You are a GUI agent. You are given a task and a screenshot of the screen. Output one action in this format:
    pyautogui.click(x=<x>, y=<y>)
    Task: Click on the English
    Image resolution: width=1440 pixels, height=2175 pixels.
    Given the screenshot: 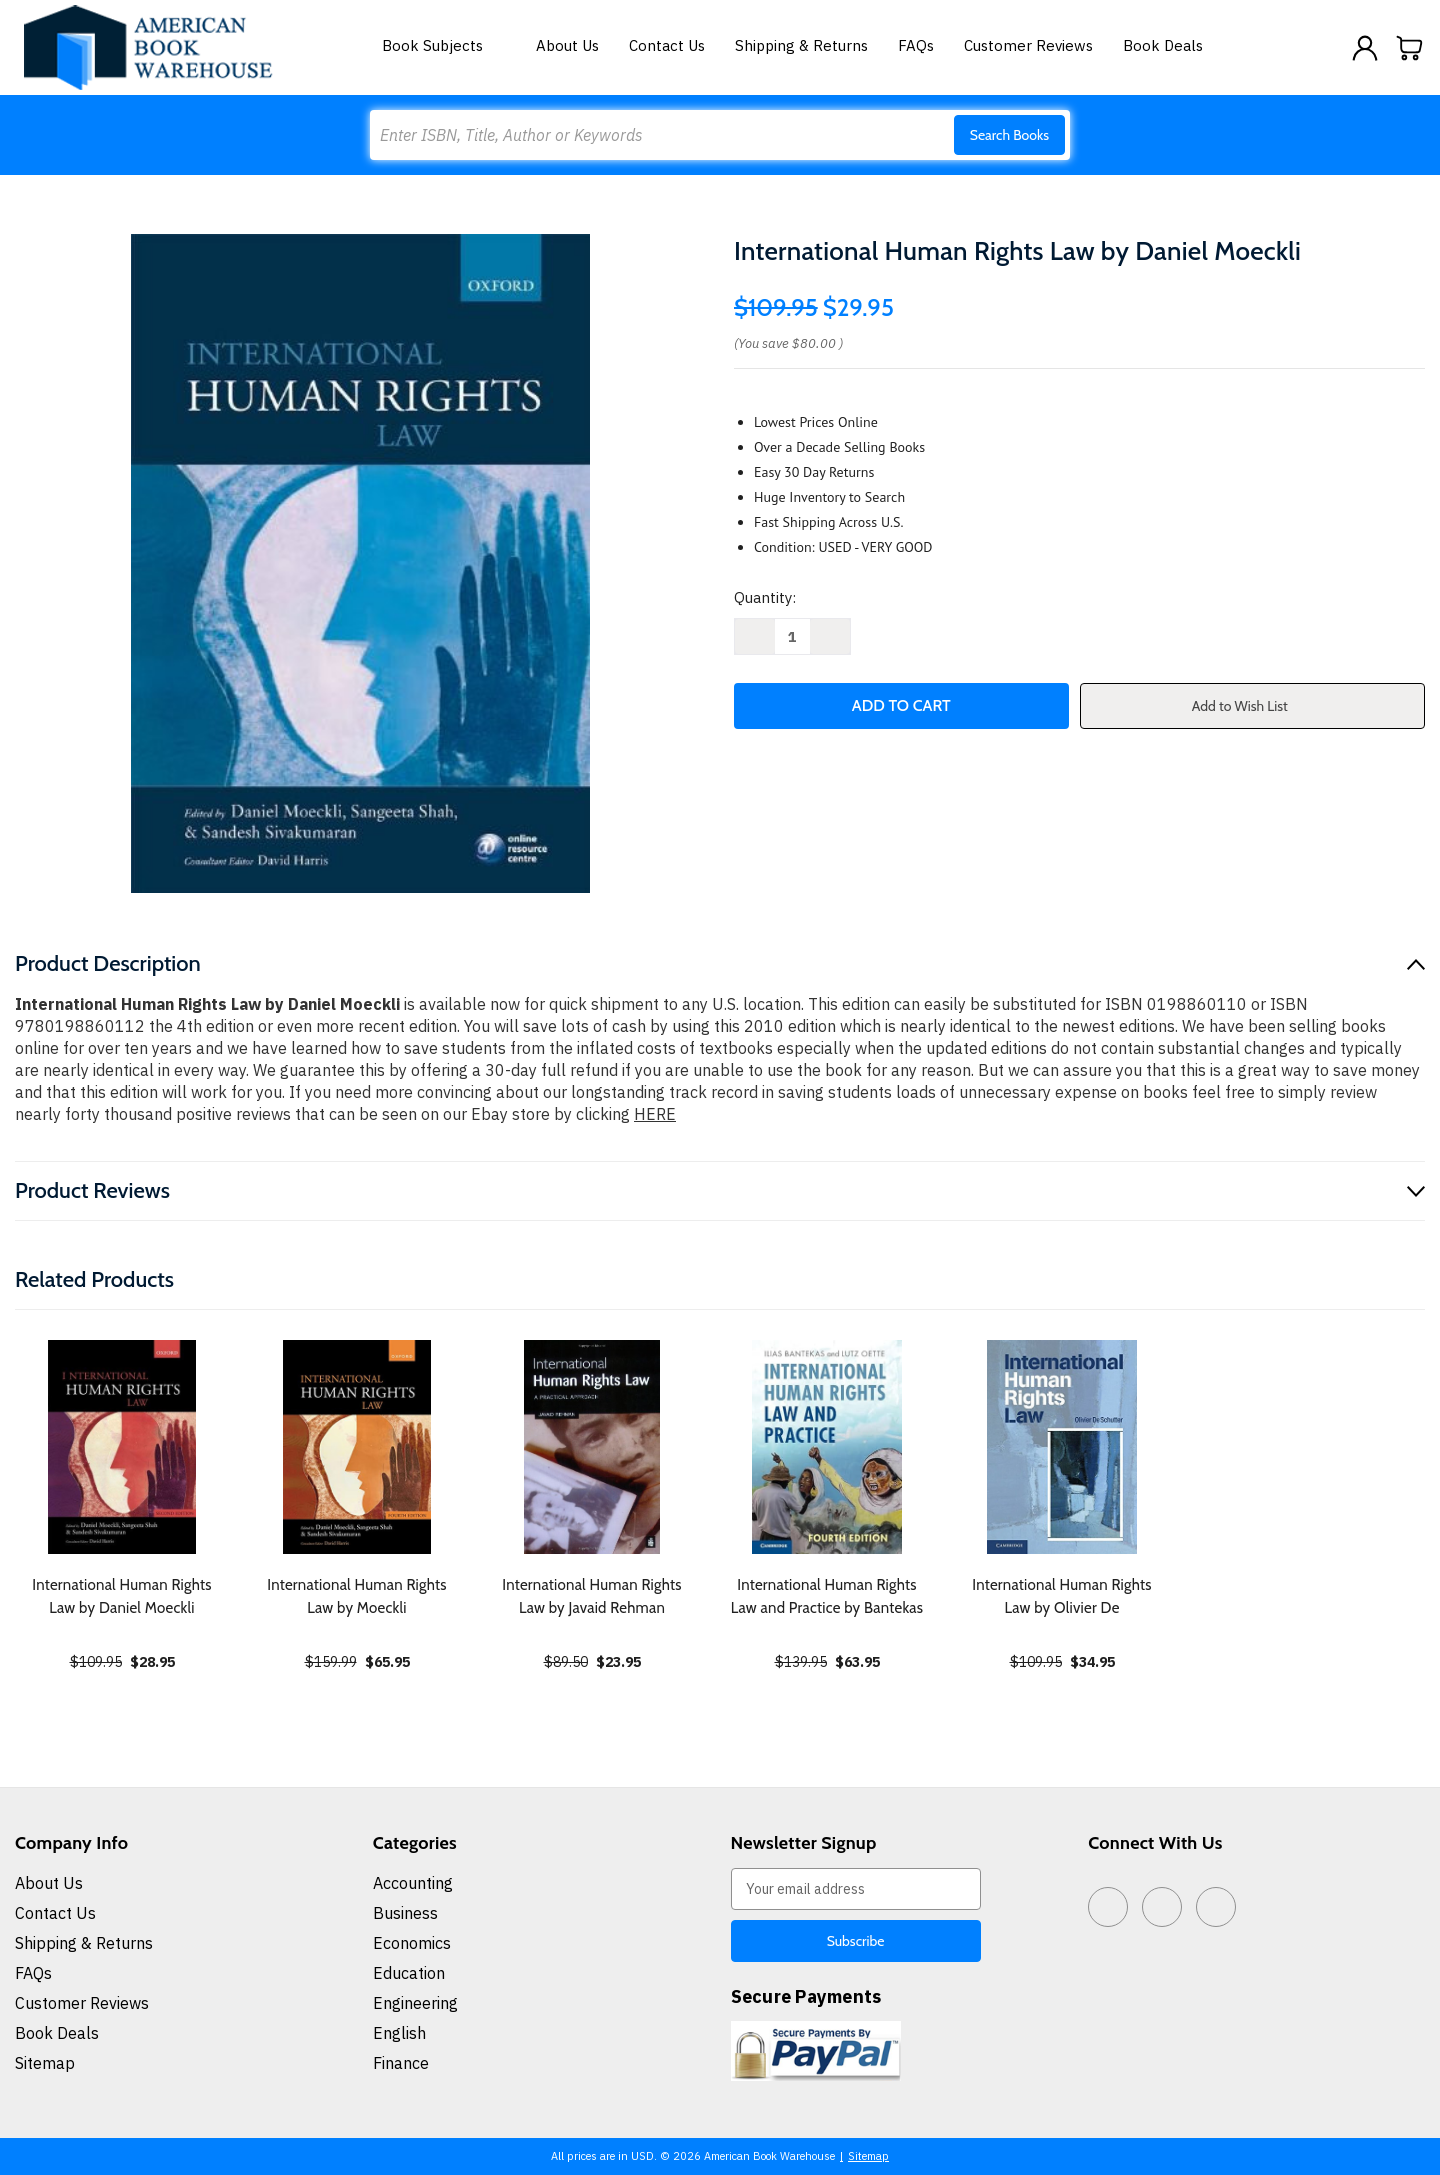 What is the action you would take?
    pyautogui.click(x=399, y=2033)
    